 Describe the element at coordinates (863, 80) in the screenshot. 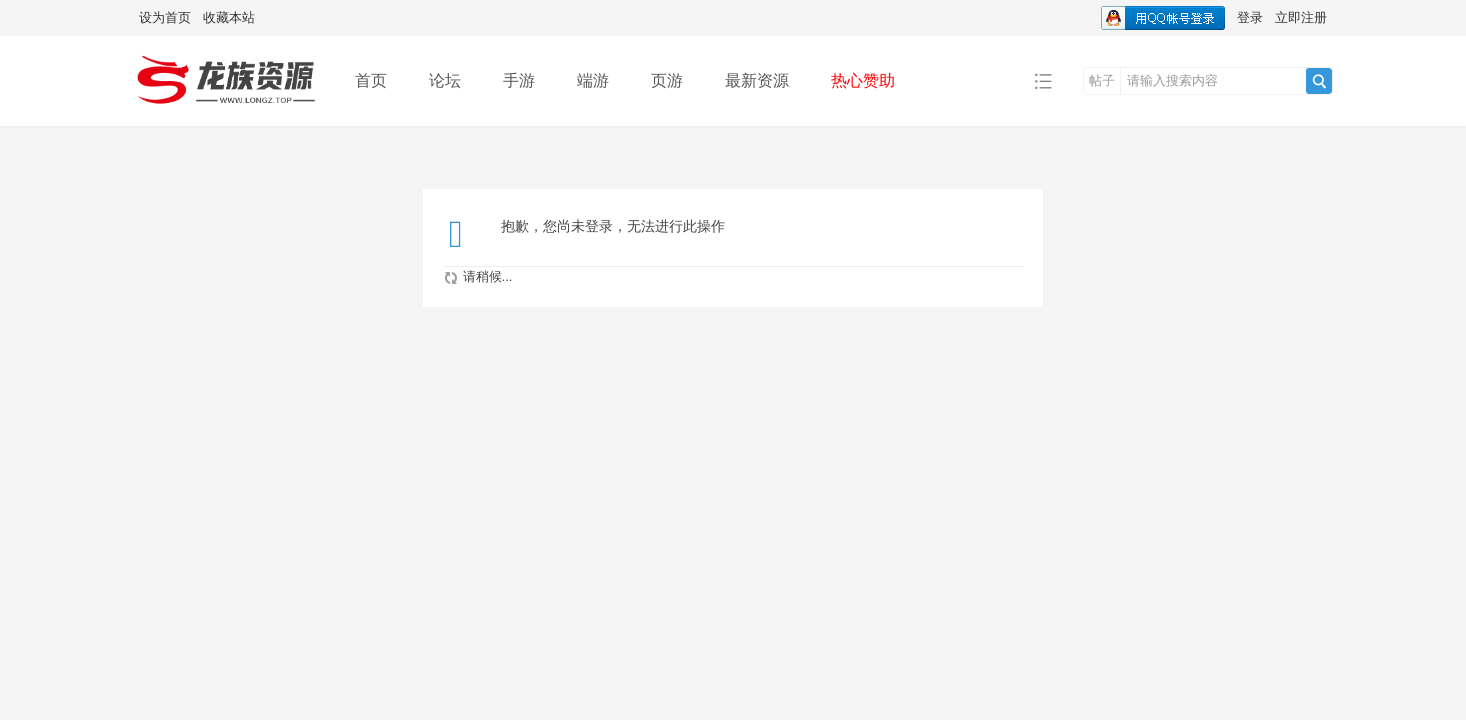

I see `热心赞助` at that location.